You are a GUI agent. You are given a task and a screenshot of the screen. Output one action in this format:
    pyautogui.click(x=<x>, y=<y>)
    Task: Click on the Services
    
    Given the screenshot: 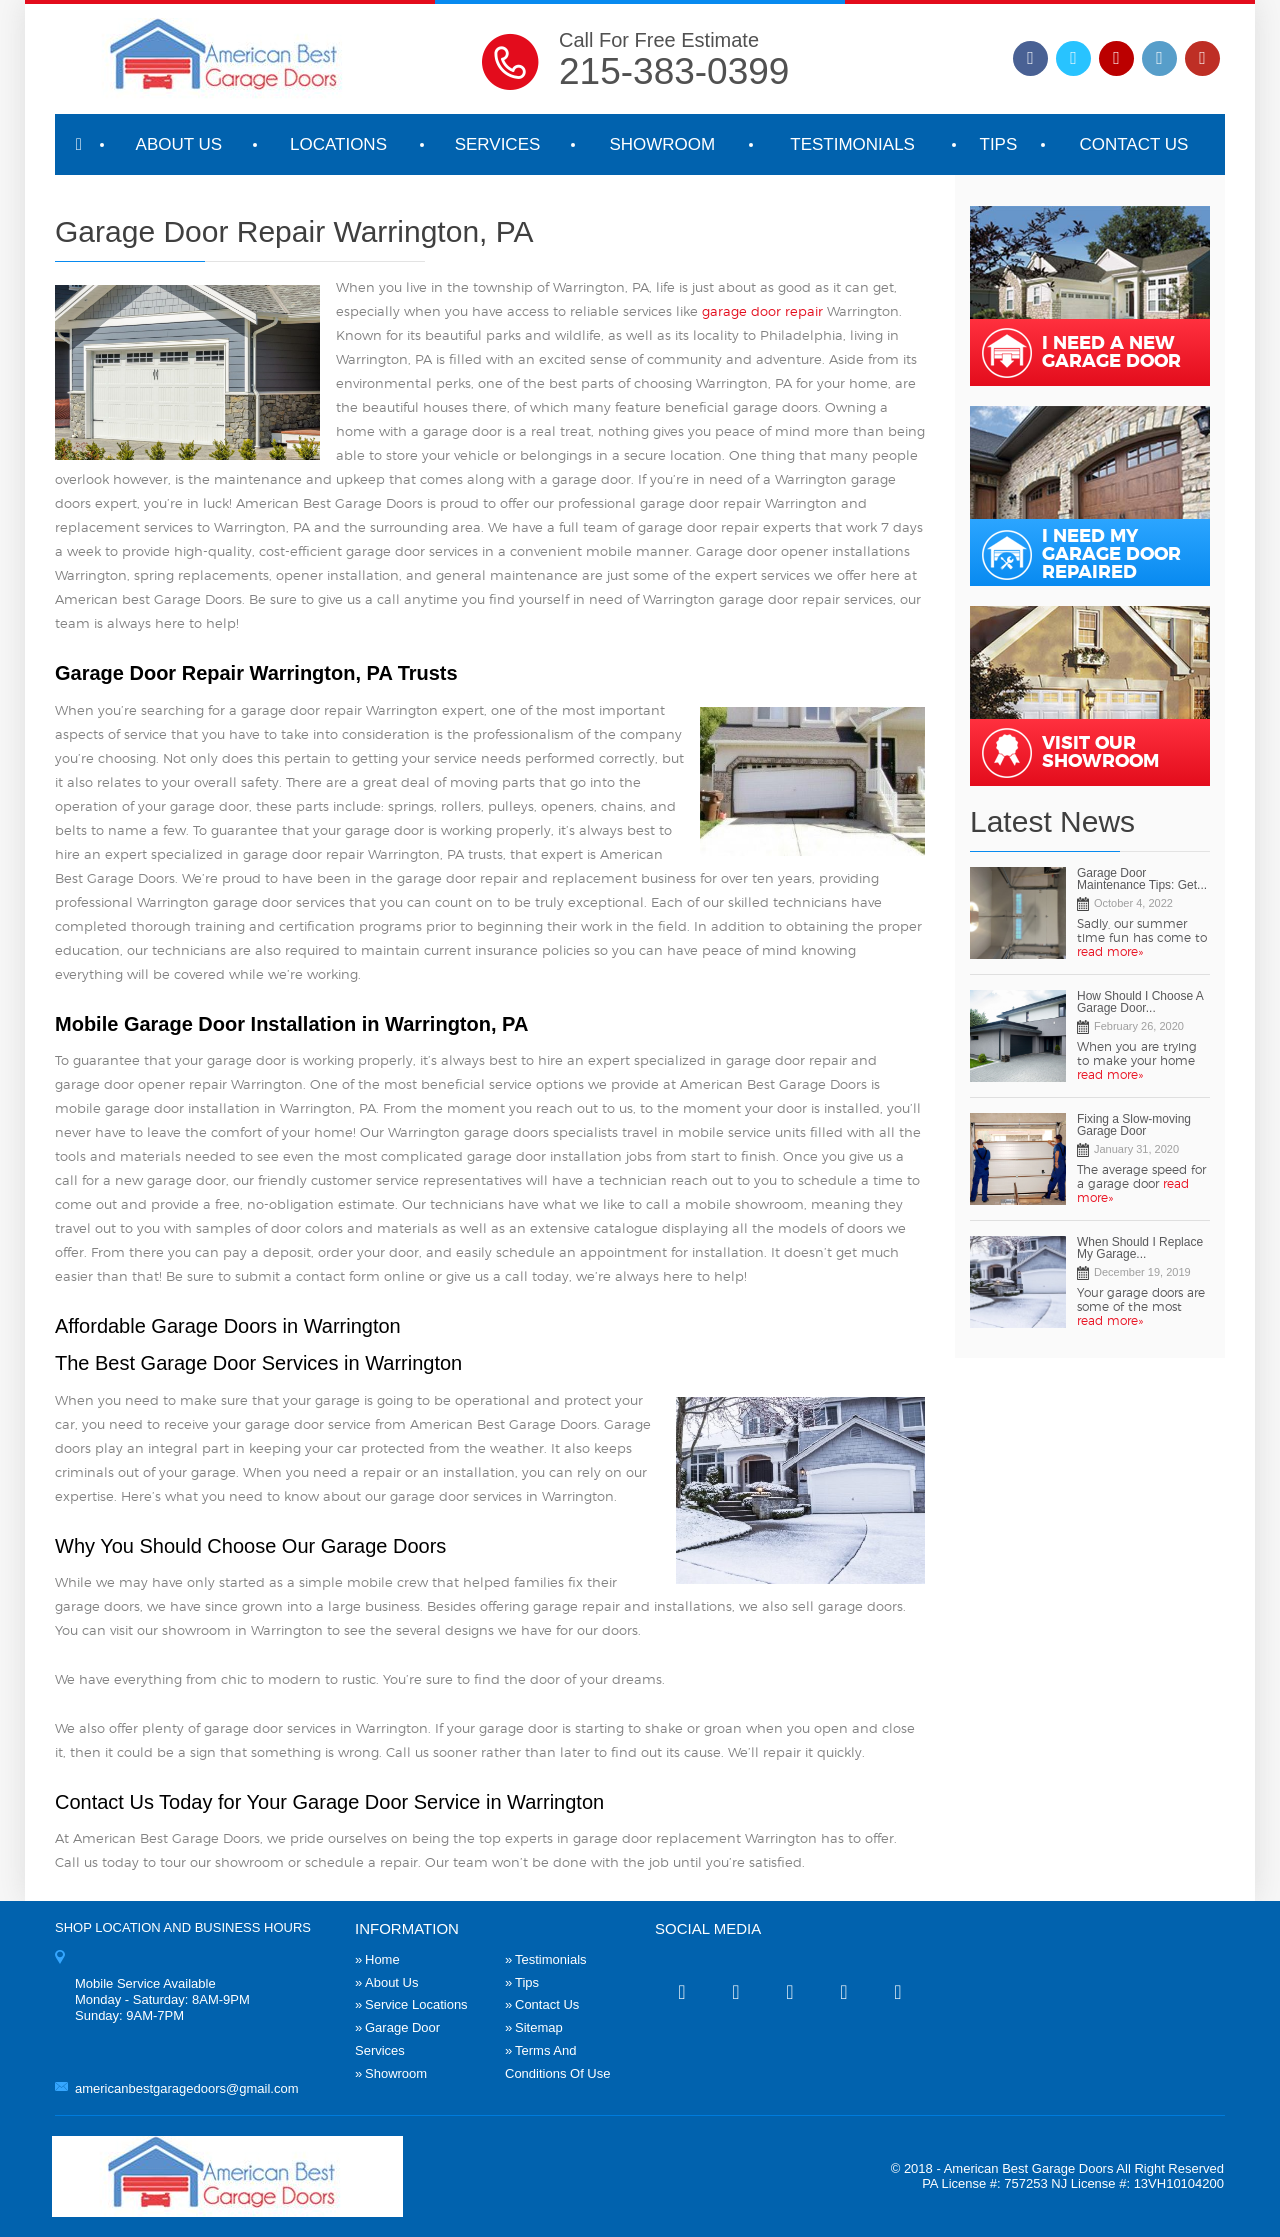 What is the action you would take?
    pyautogui.click(x=498, y=144)
    